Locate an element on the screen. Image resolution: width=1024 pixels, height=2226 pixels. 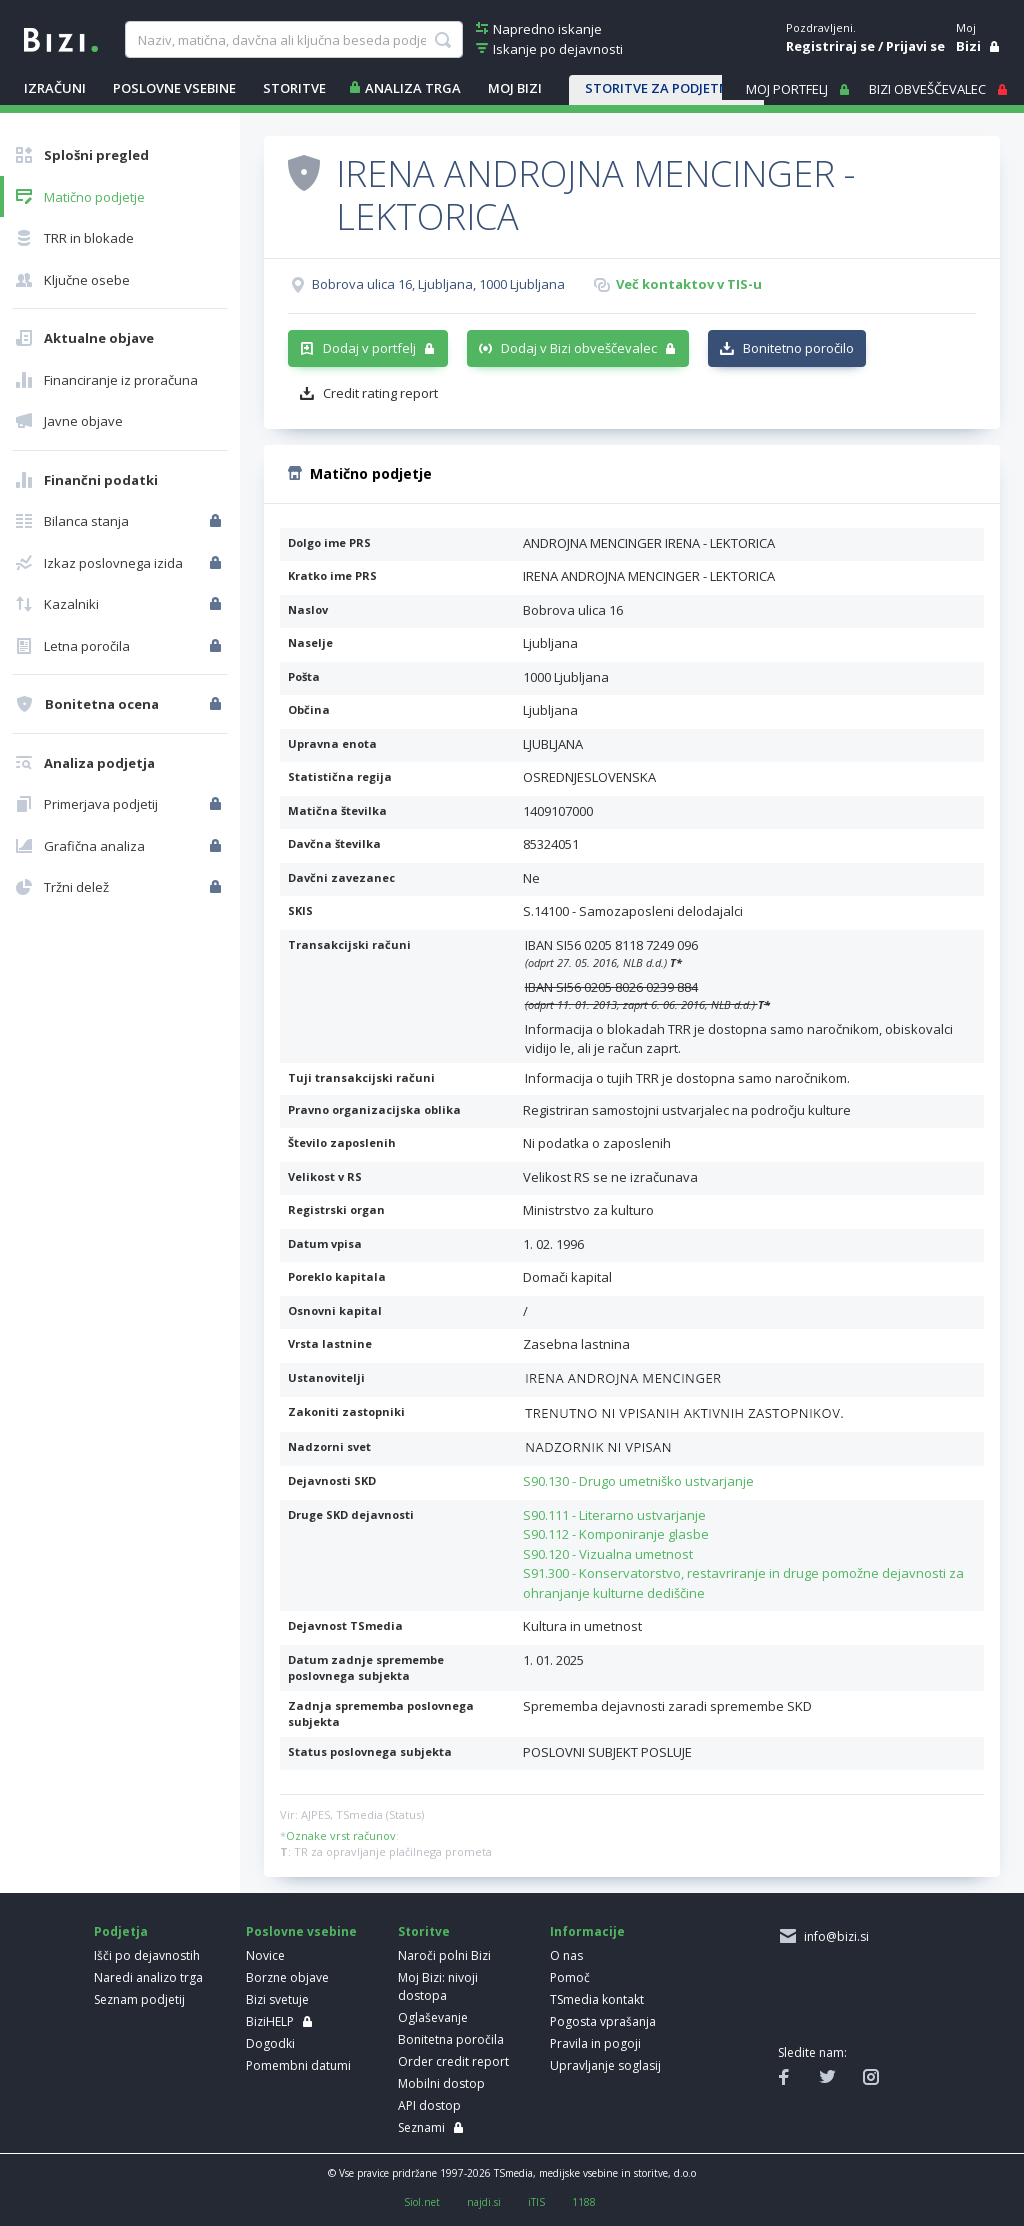
Upravljanje soglasij is located at coordinates (605, 2065).